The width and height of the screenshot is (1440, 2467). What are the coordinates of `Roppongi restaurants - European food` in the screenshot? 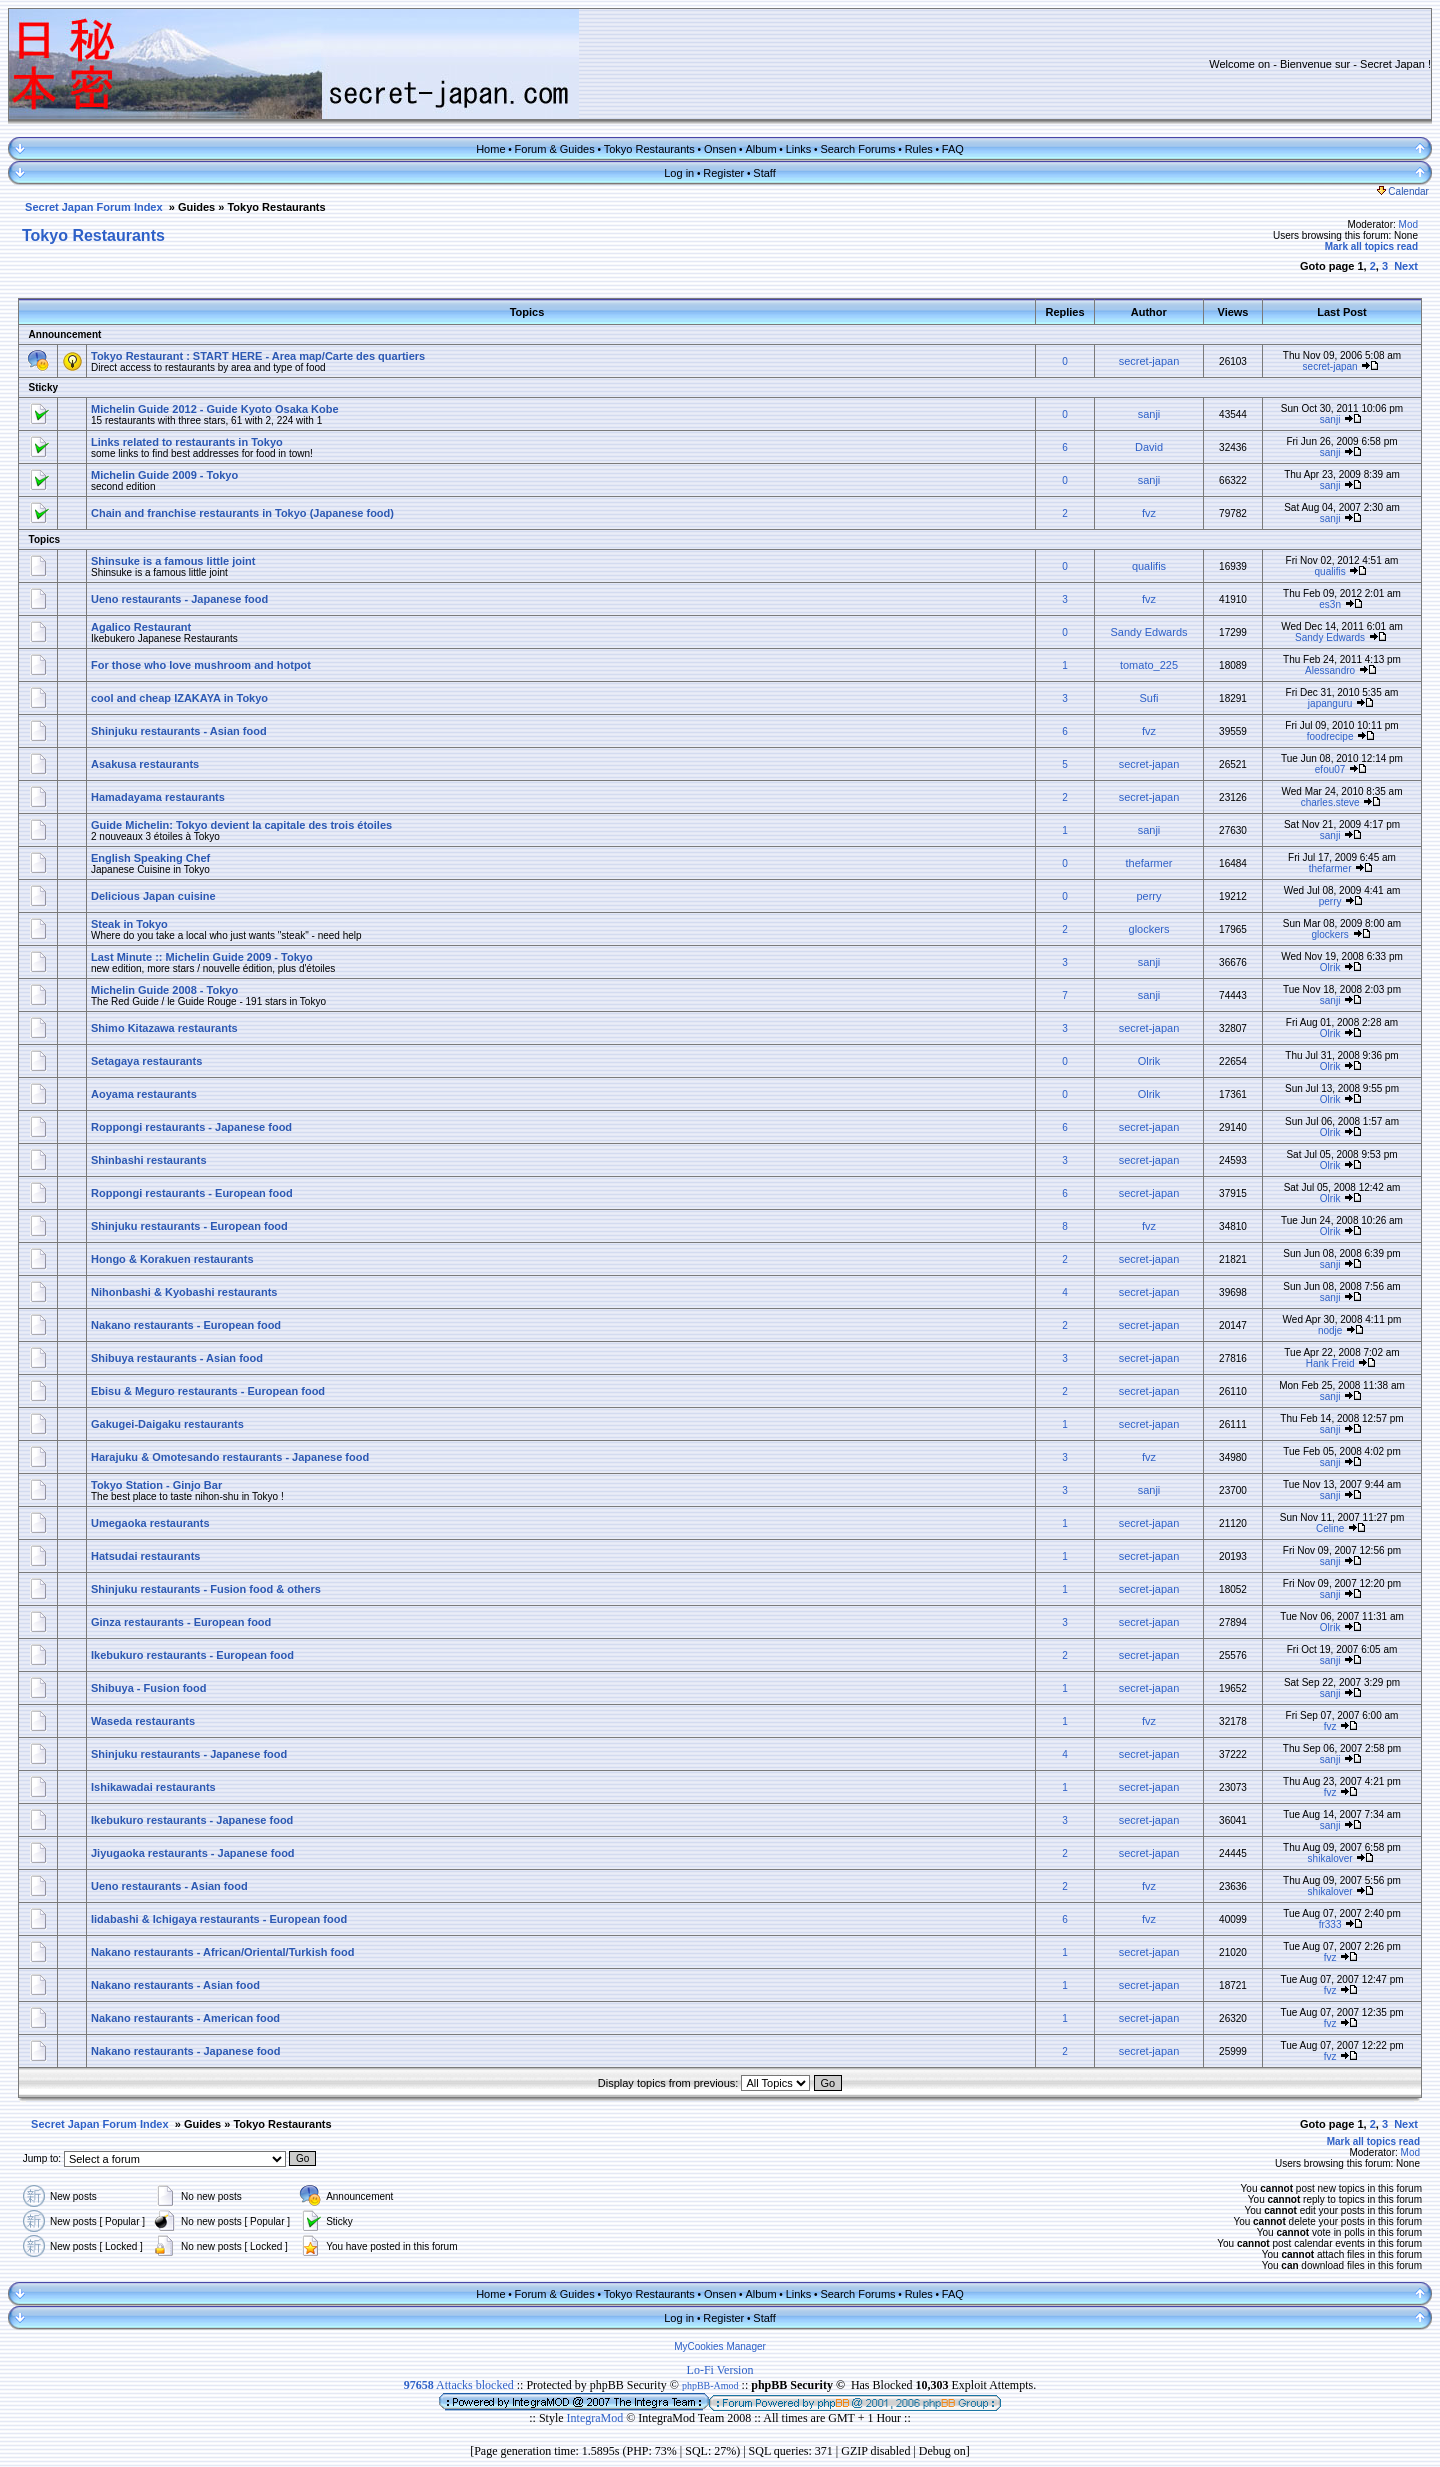 It's located at (192, 1193).